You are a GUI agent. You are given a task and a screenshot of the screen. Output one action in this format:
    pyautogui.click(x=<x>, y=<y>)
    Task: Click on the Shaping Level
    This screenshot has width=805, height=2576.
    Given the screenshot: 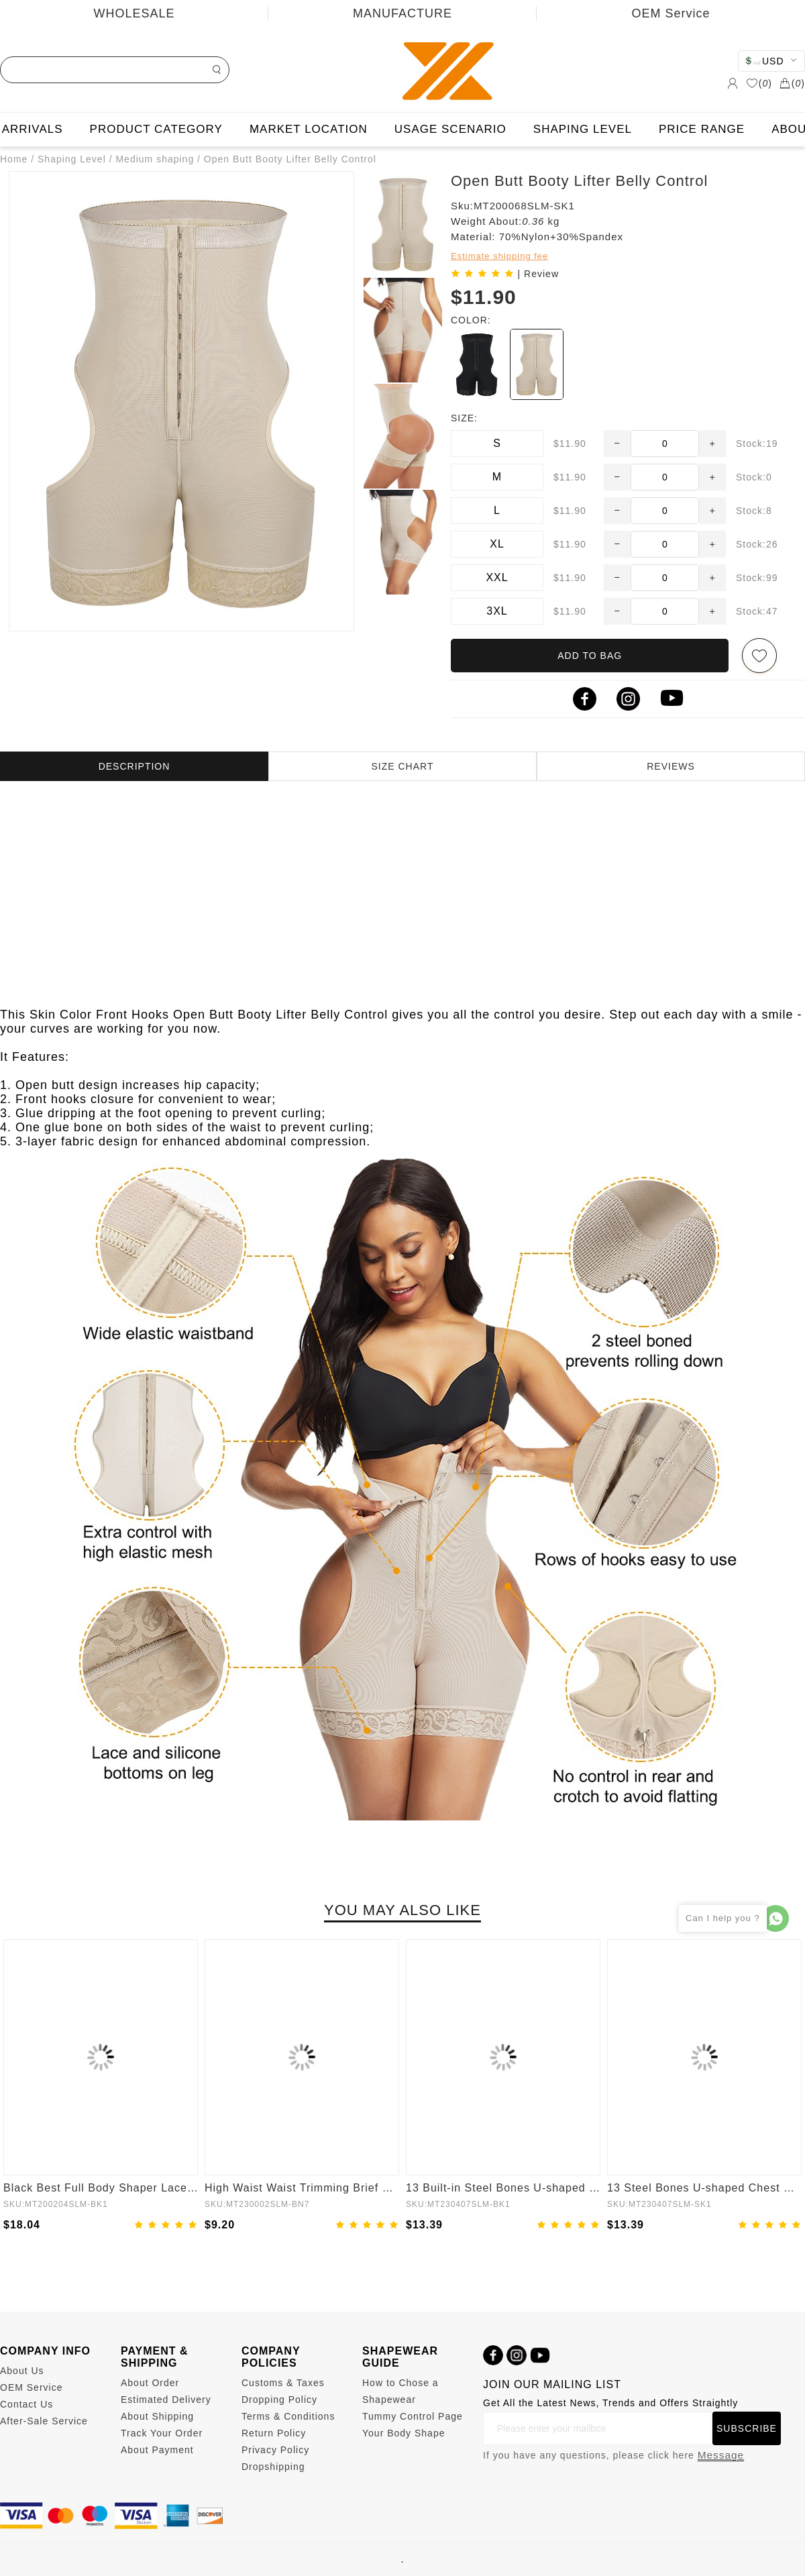 What is the action you would take?
    pyautogui.click(x=72, y=159)
    